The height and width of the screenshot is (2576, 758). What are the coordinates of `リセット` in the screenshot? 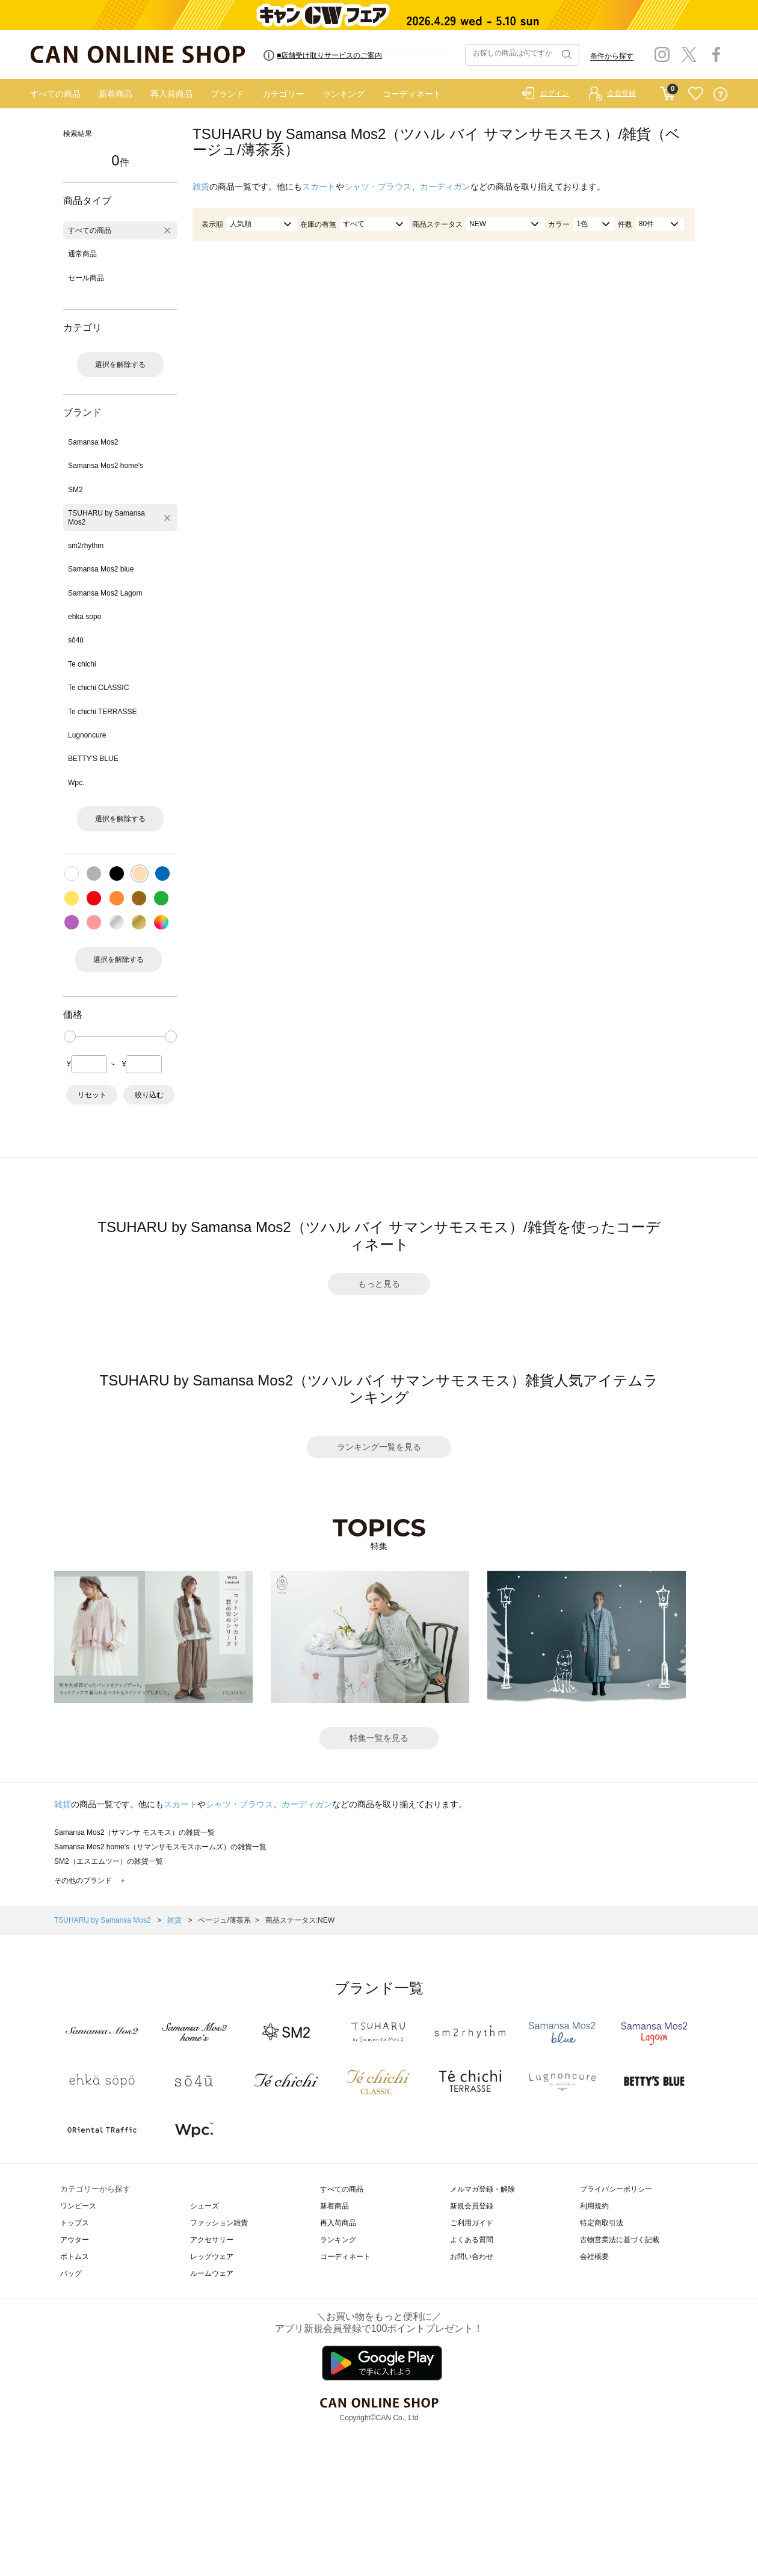 It's located at (92, 1095).